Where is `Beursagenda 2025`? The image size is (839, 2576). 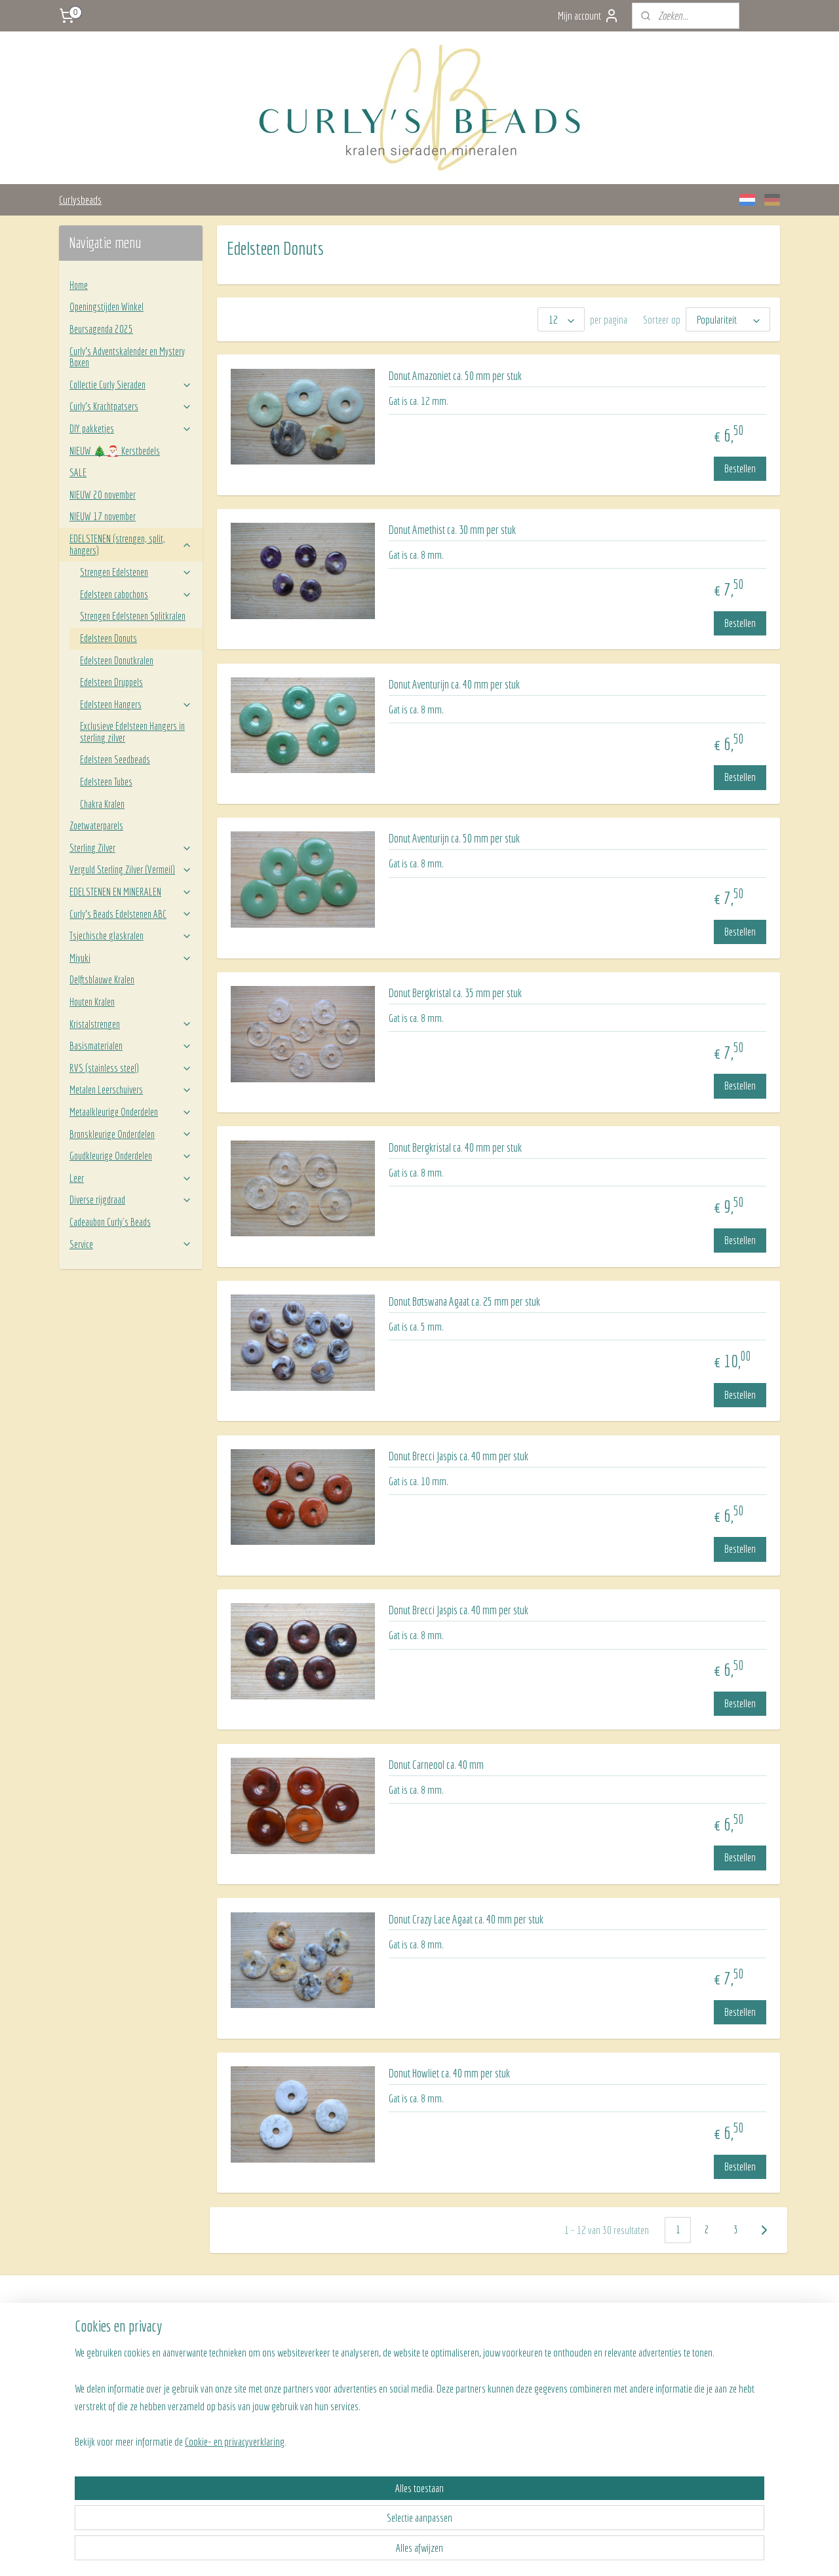
Beursagenda 2025 is located at coordinates (101, 329).